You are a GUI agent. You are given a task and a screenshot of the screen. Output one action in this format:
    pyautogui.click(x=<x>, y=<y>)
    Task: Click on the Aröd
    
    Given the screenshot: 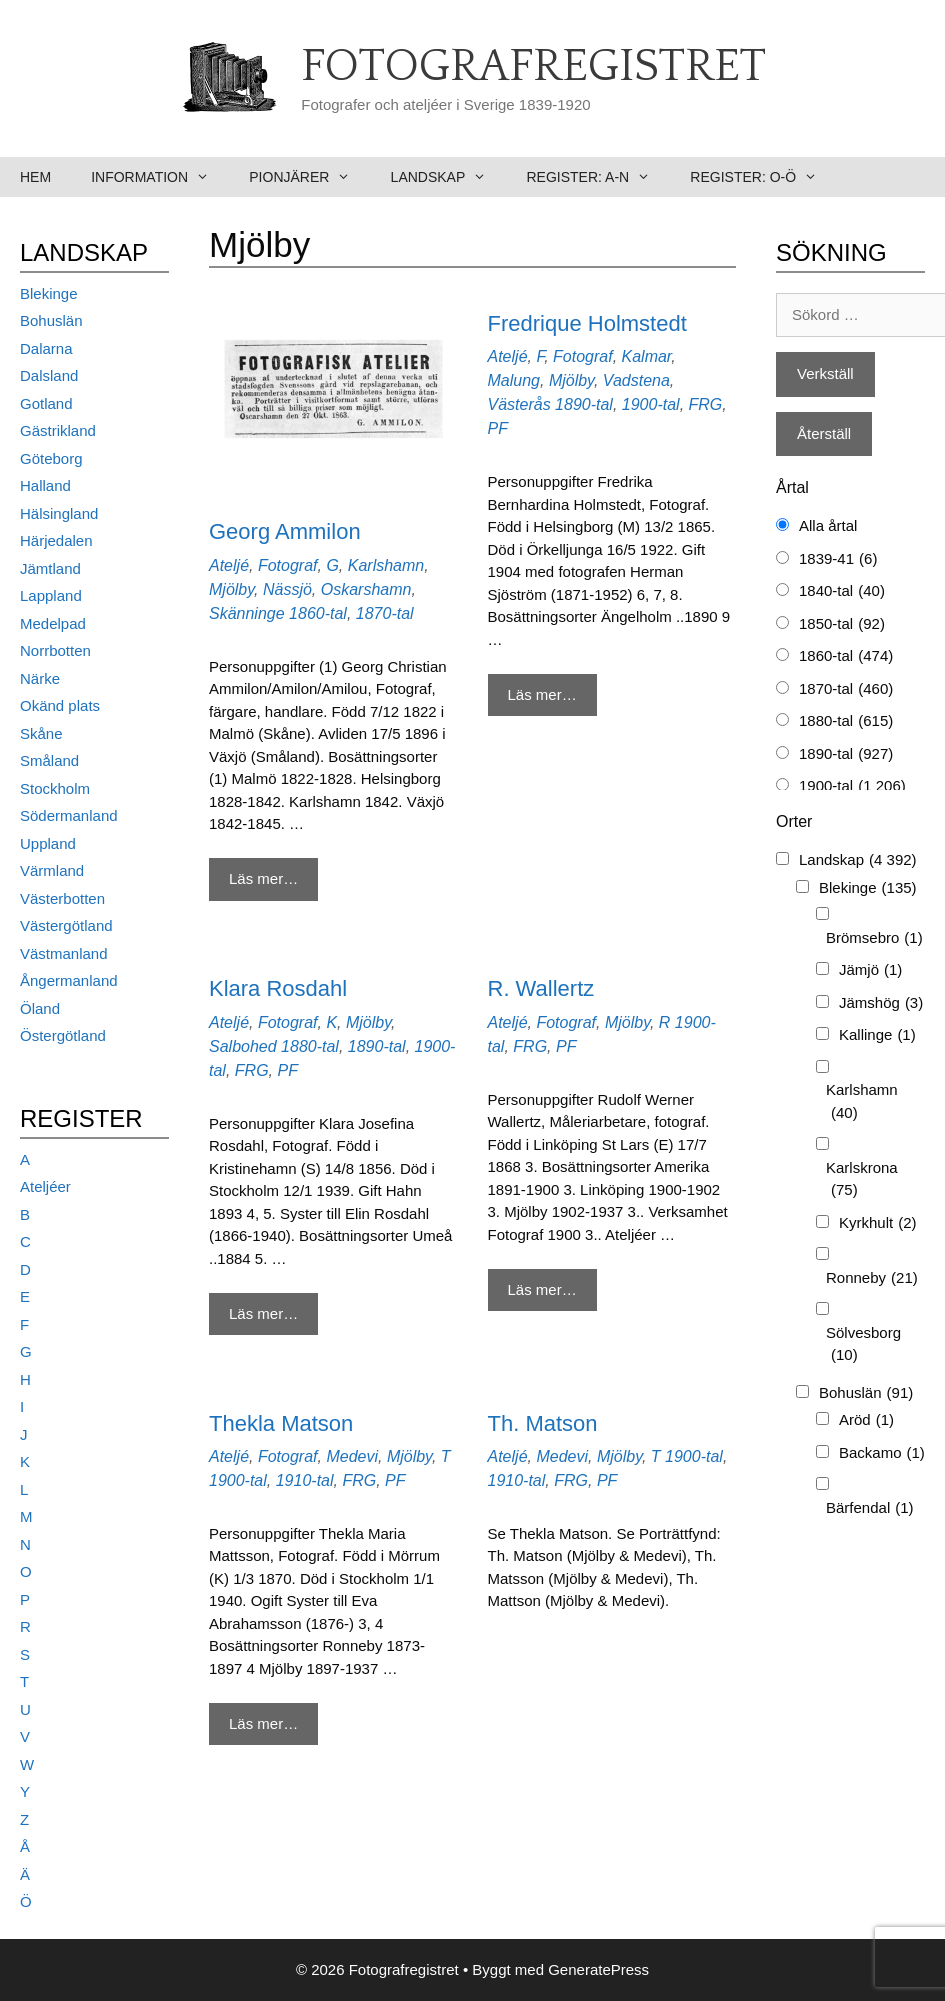 What is the action you would take?
    pyautogui.click(x=866, y=1420)
    